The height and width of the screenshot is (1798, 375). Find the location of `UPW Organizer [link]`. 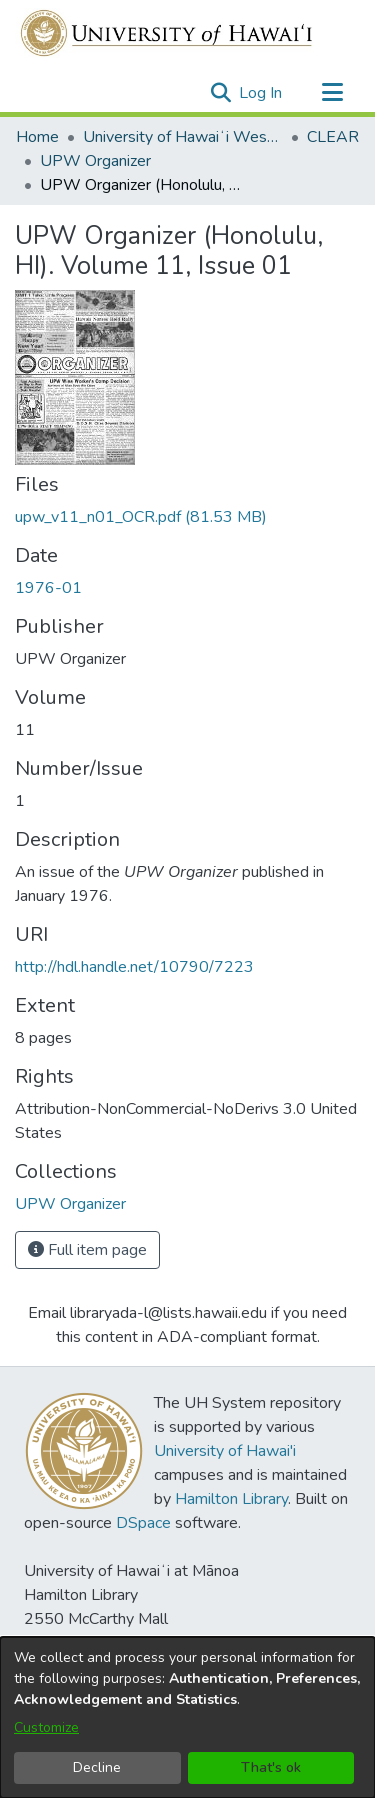

UPW Organizer [link] is located at coordinates (95, 161).